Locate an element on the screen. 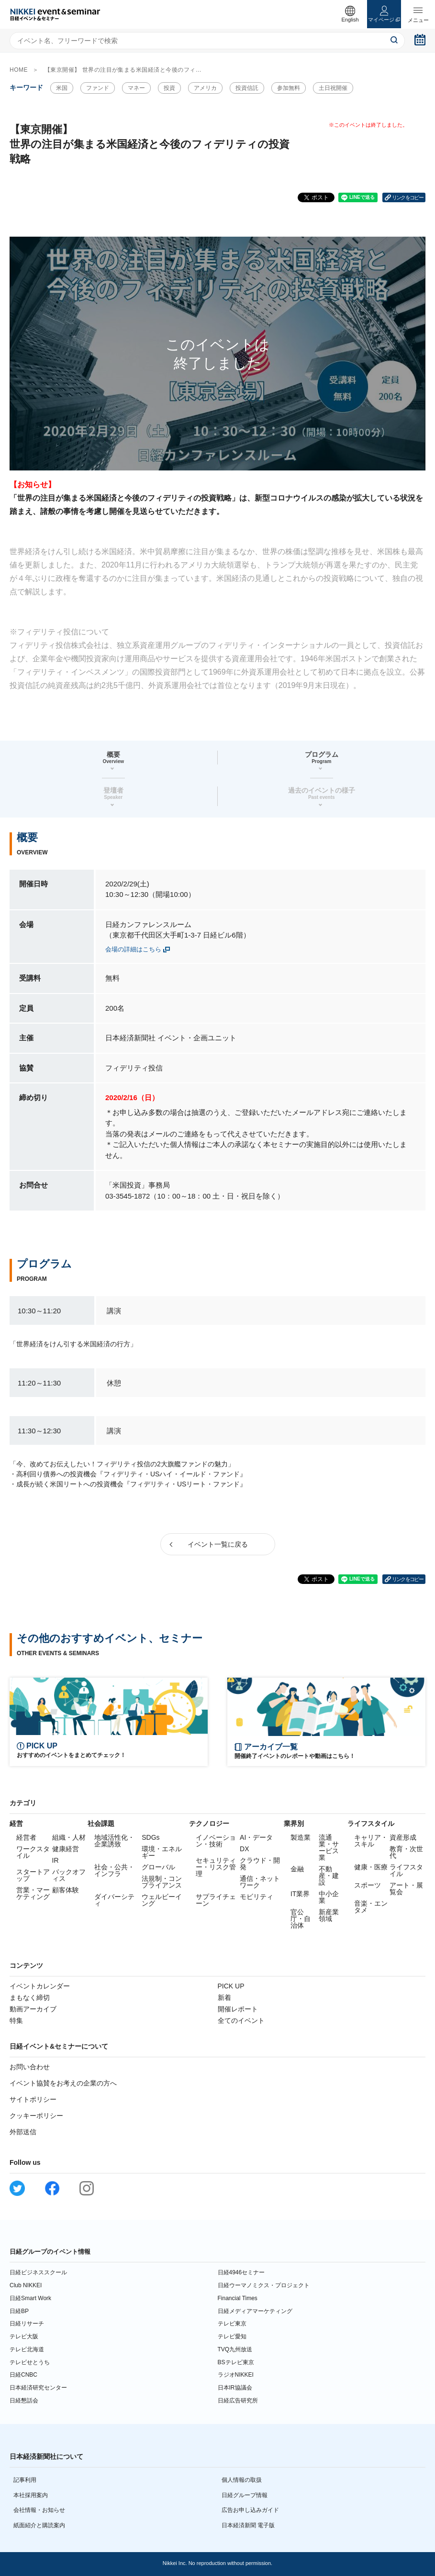 This screenshot has height=2576, width=435. 流通業・サービス業 is located at coordinates (329, 1847).